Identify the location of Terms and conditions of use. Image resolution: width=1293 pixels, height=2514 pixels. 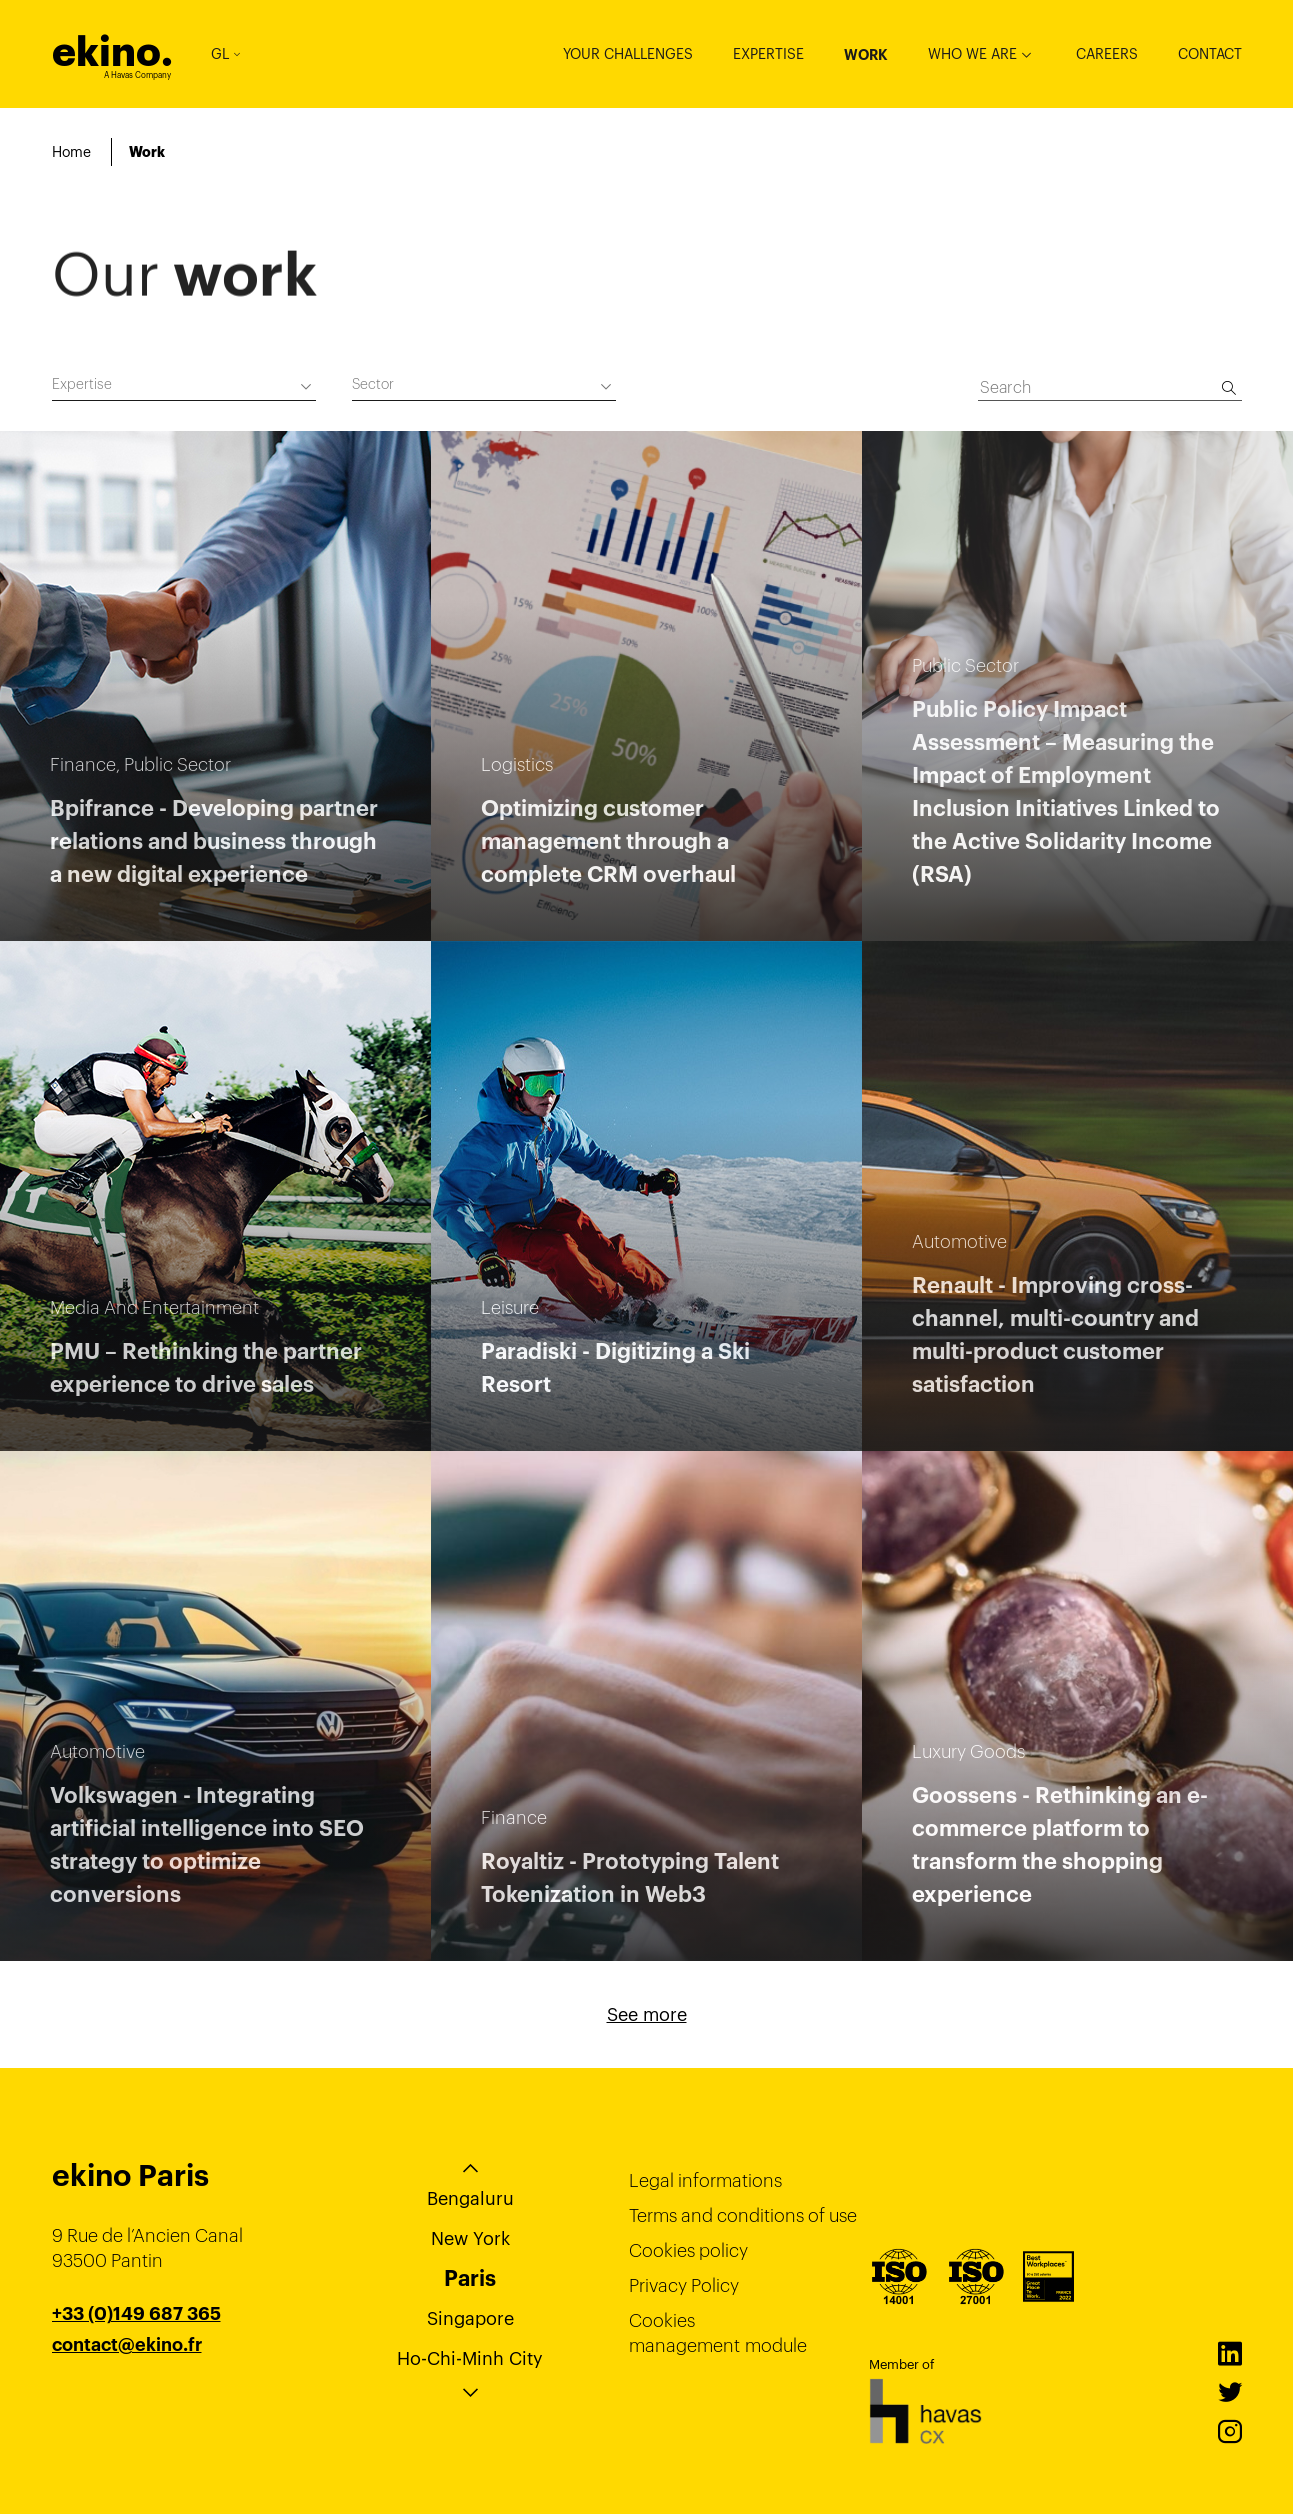
(743, 2215).